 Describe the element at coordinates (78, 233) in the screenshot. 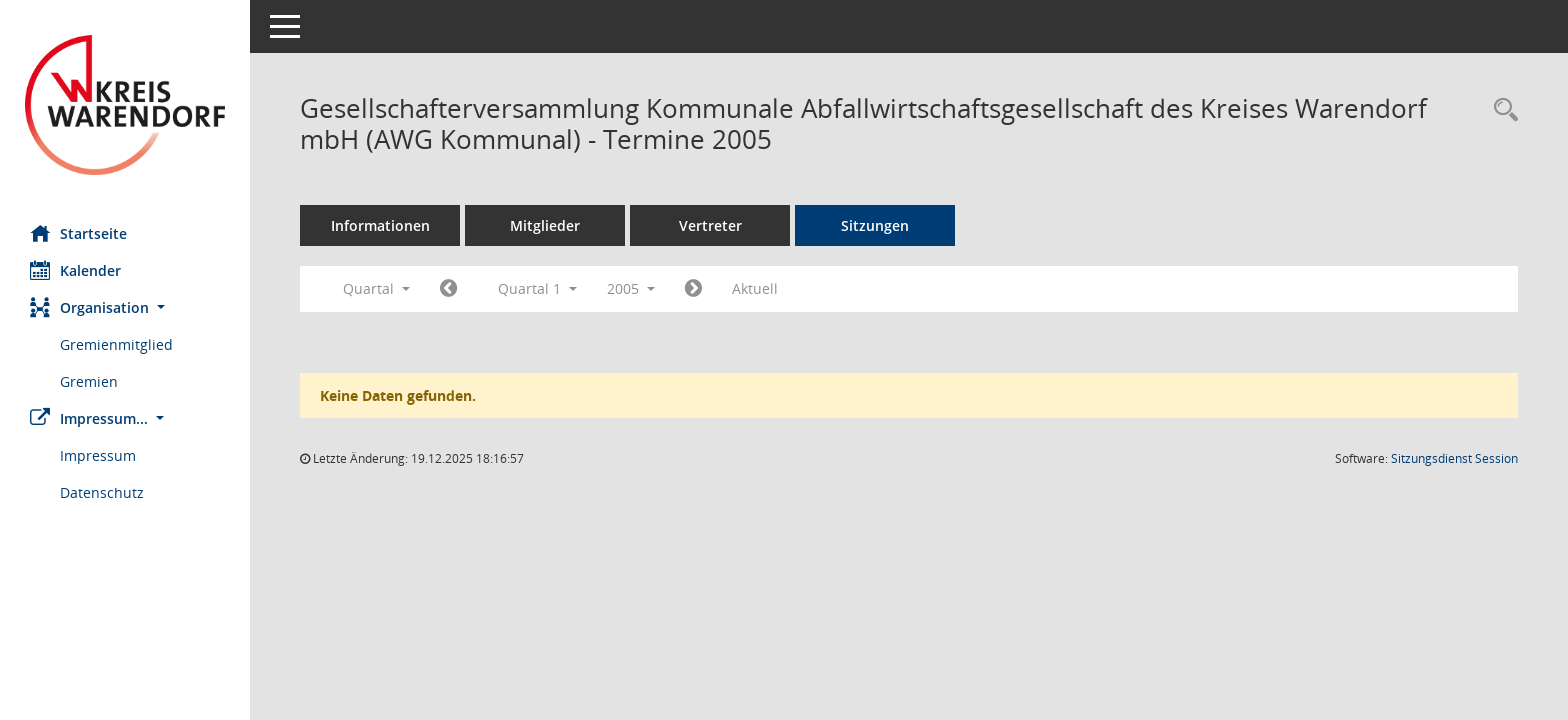

I see `Startseite [Hier gelangen Sie zur Startseite dieser Webanwendung.]` at that location.